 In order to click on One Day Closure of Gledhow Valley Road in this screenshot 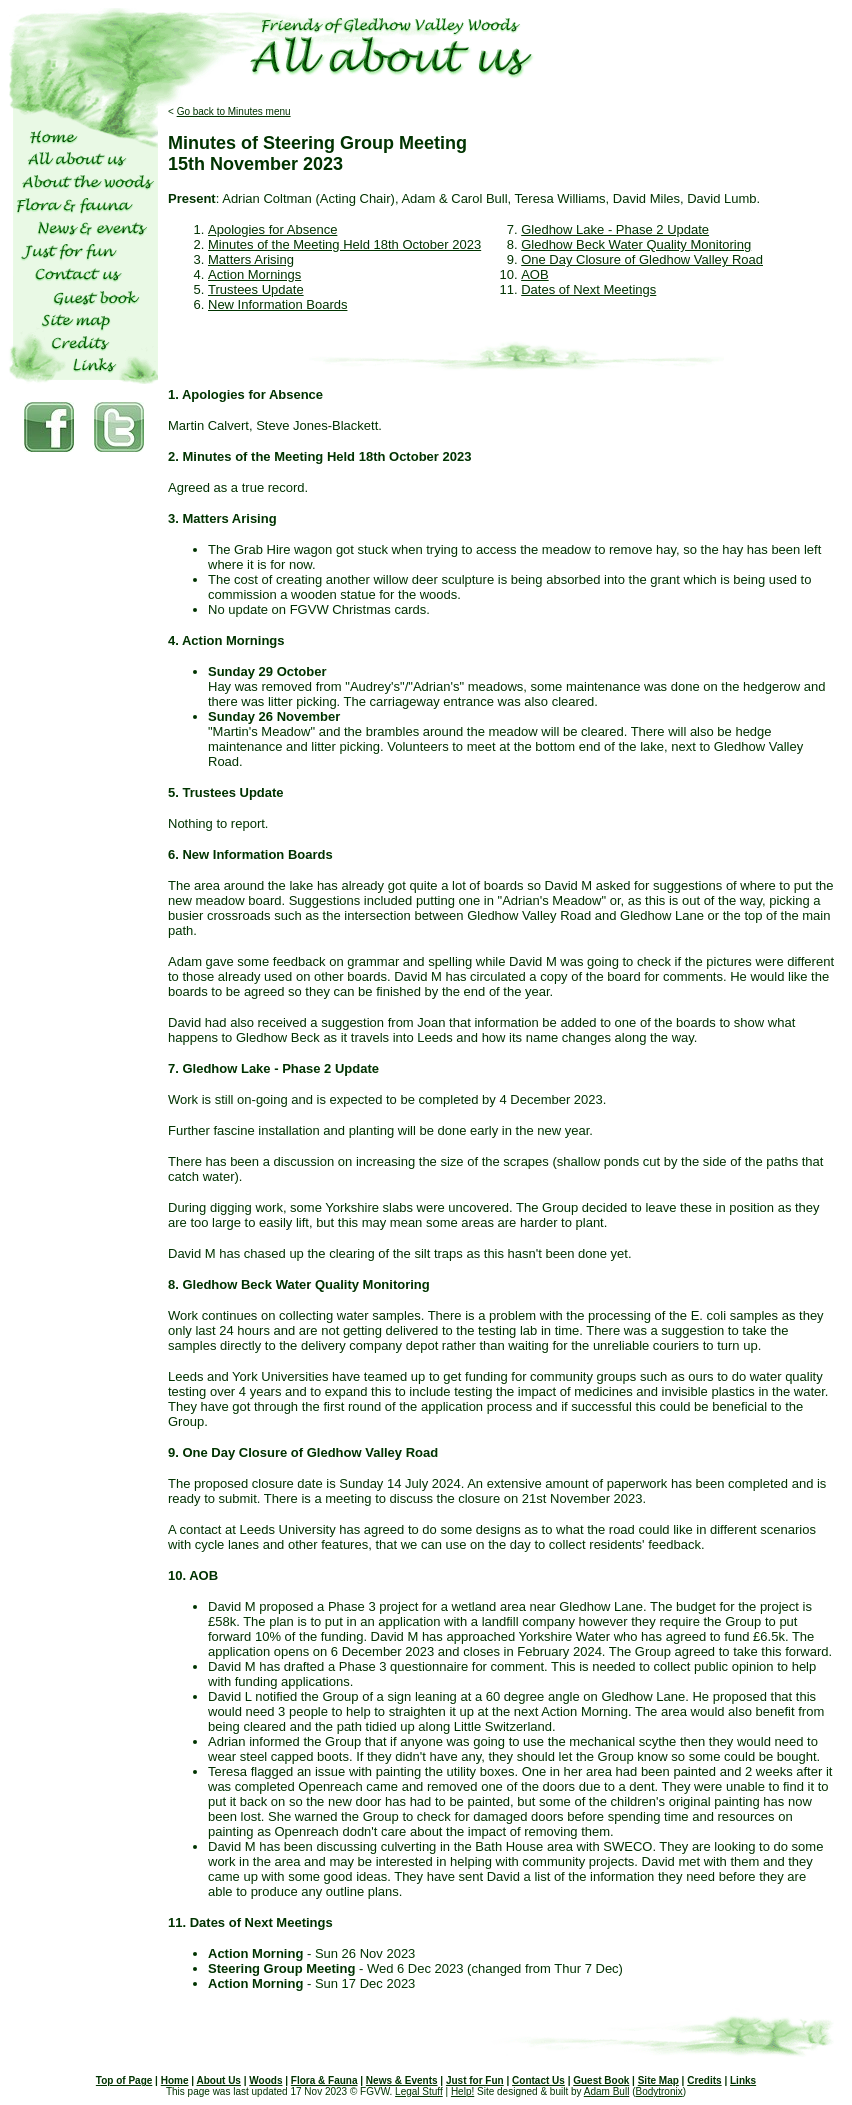, I will do `click(642, 259)`.